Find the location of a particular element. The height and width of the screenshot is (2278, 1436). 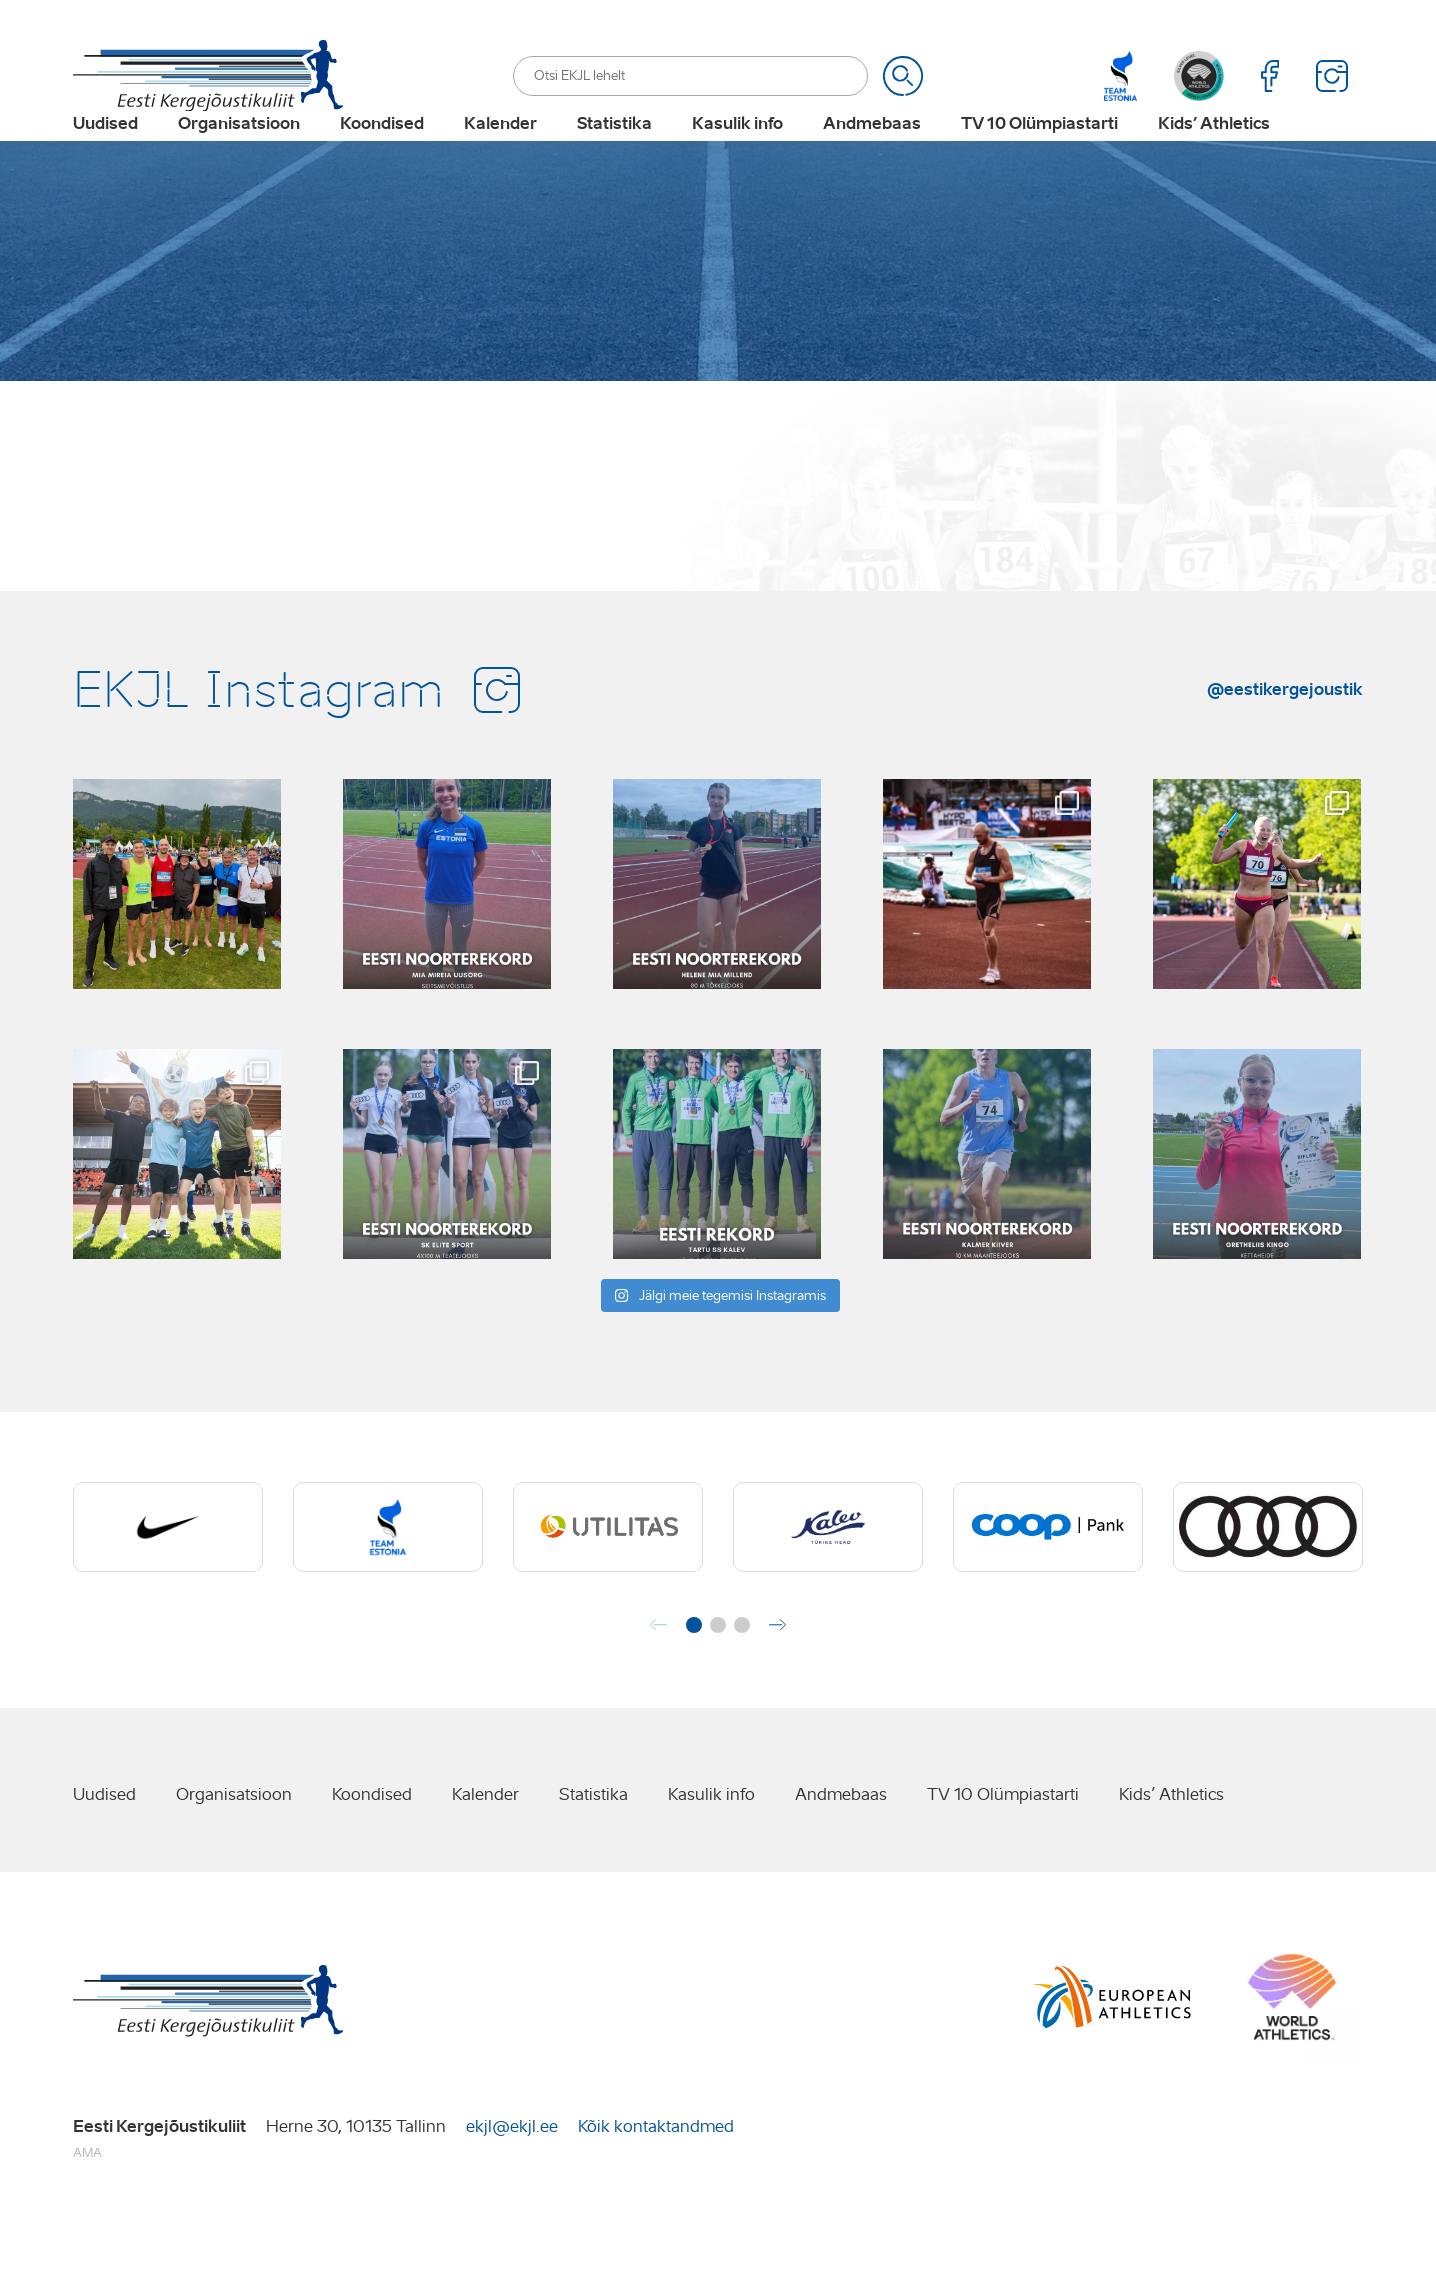

Statistika is located at coordinates (614, 156).